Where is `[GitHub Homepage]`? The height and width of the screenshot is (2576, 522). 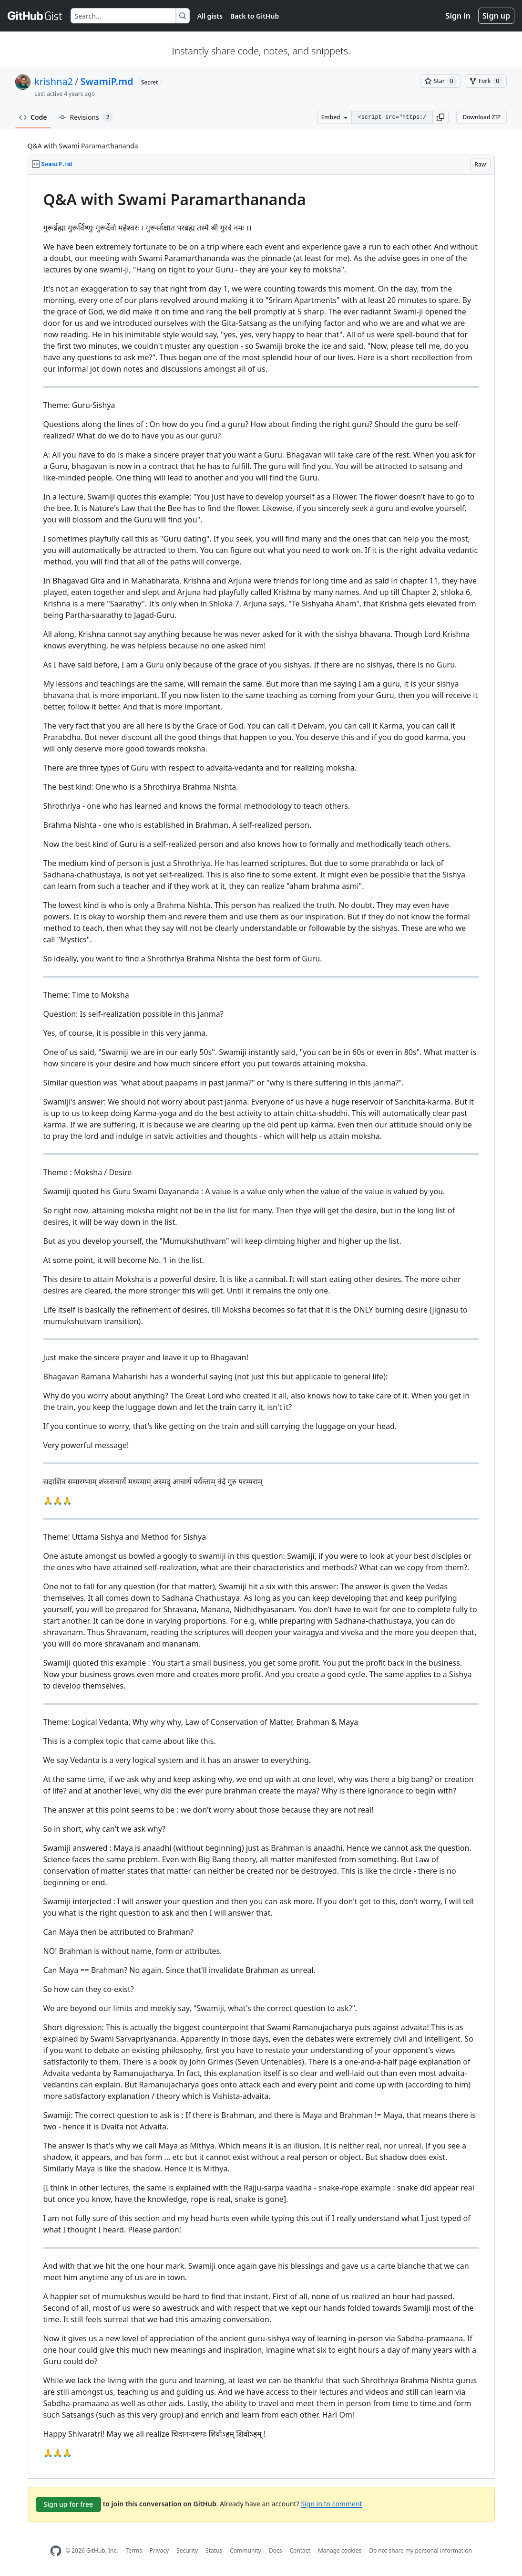
[GitHub Homepage] is located at coordinates (55, 2551).